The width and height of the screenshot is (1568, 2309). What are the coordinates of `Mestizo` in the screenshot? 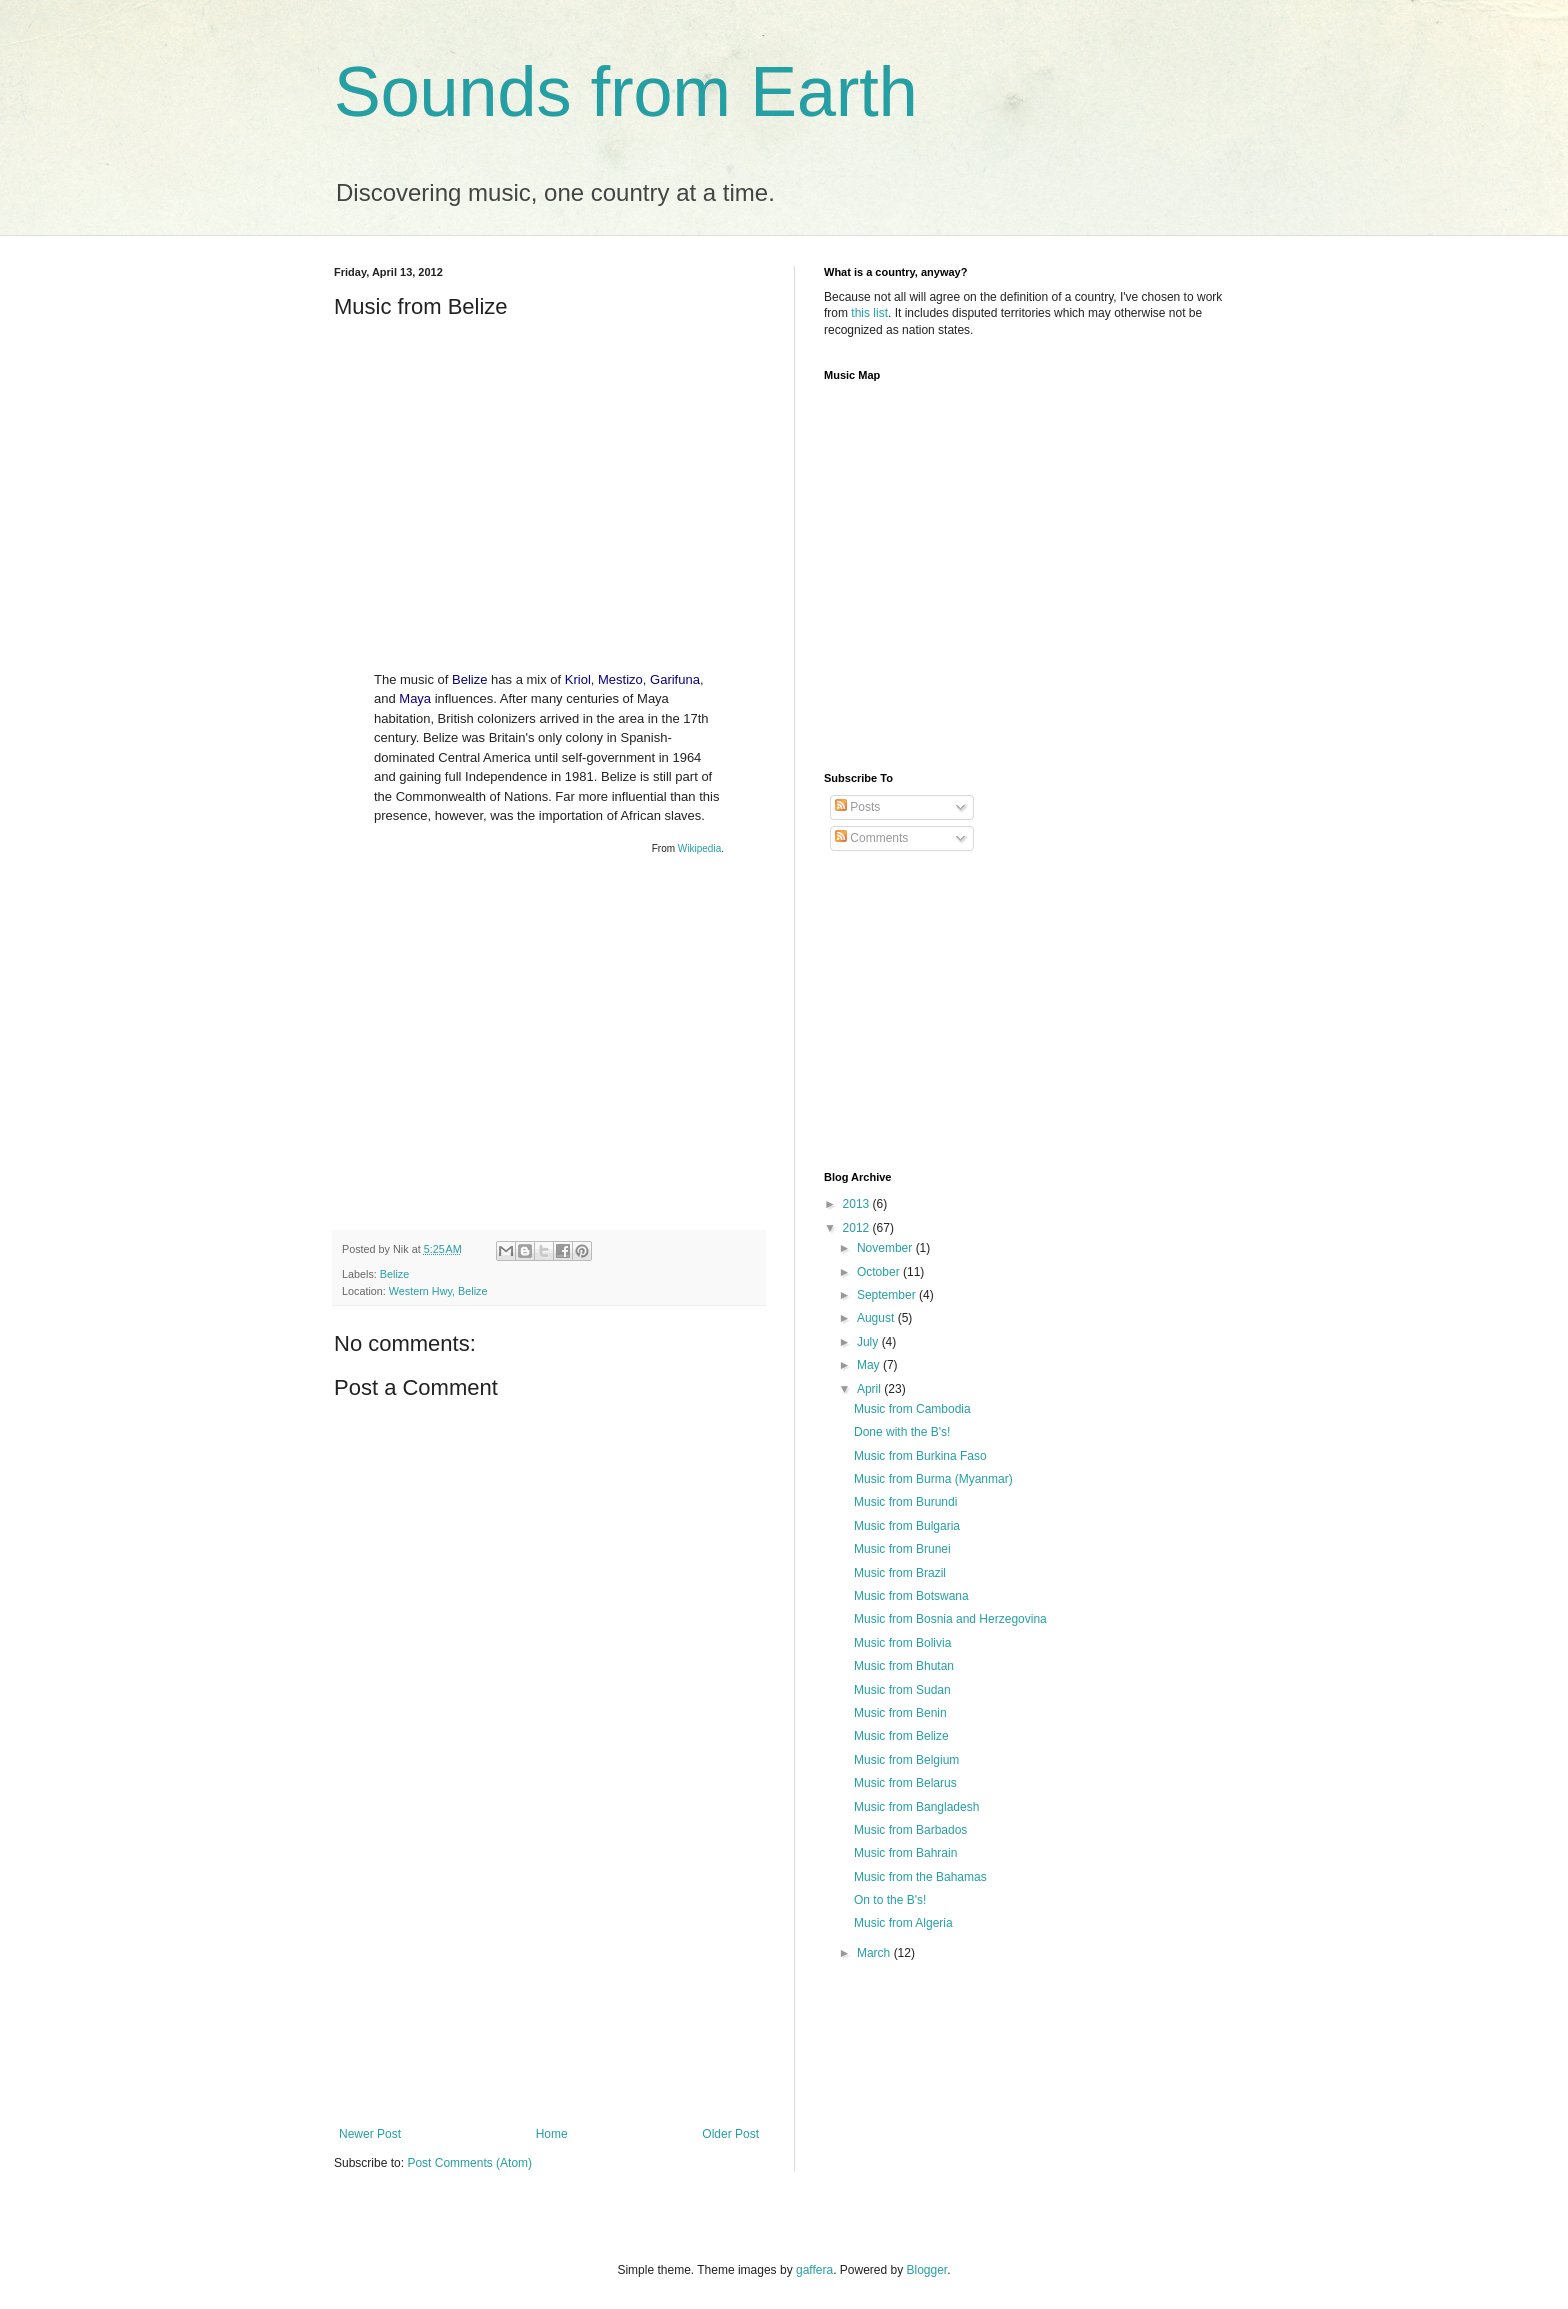 It's located at (620, 679).